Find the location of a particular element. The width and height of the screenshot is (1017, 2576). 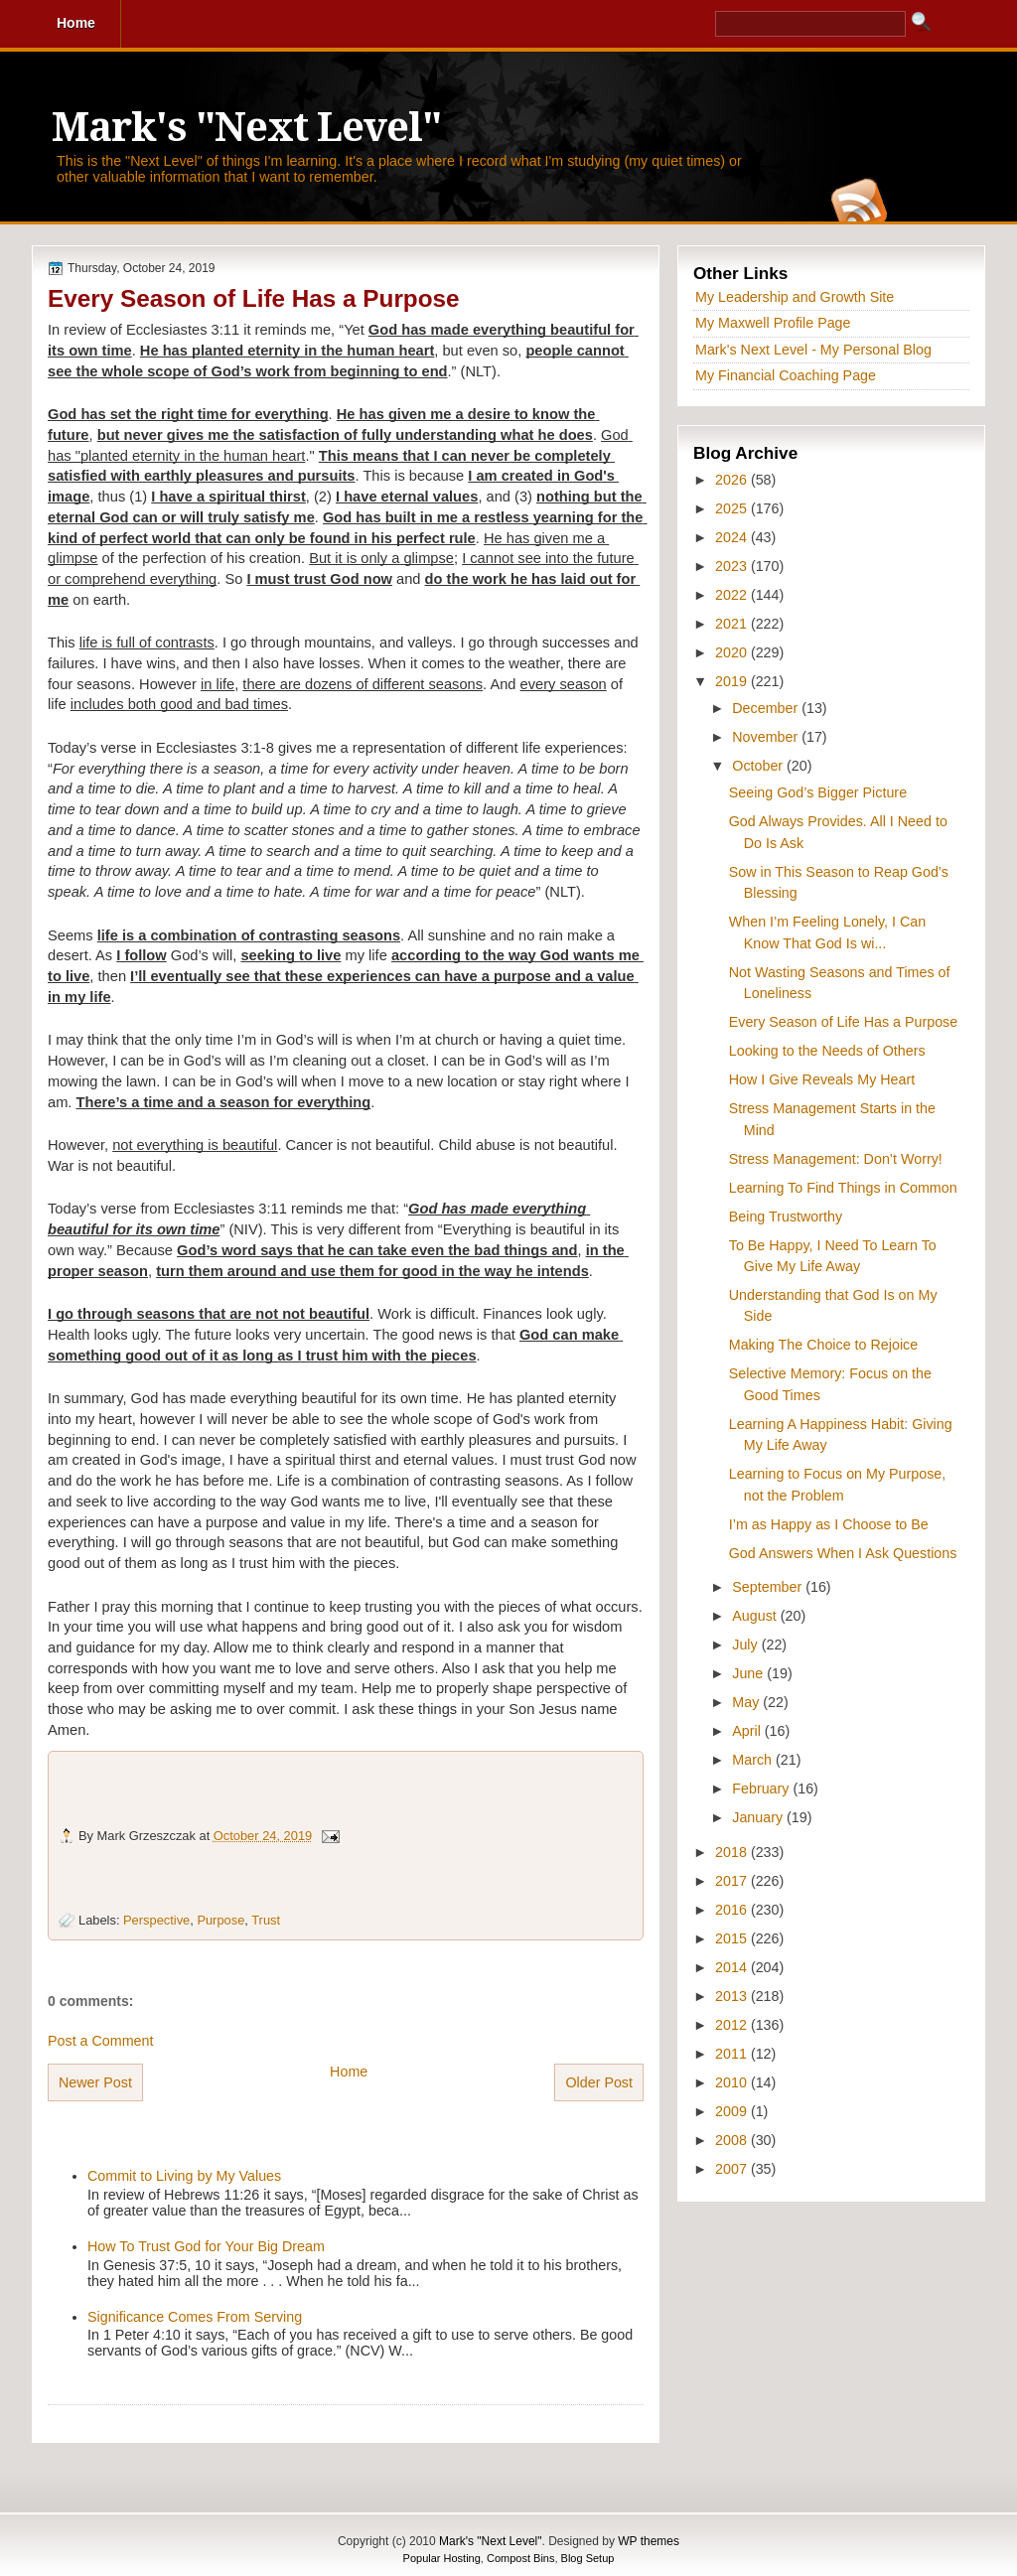

2023 is located at coordinates (733, 566).